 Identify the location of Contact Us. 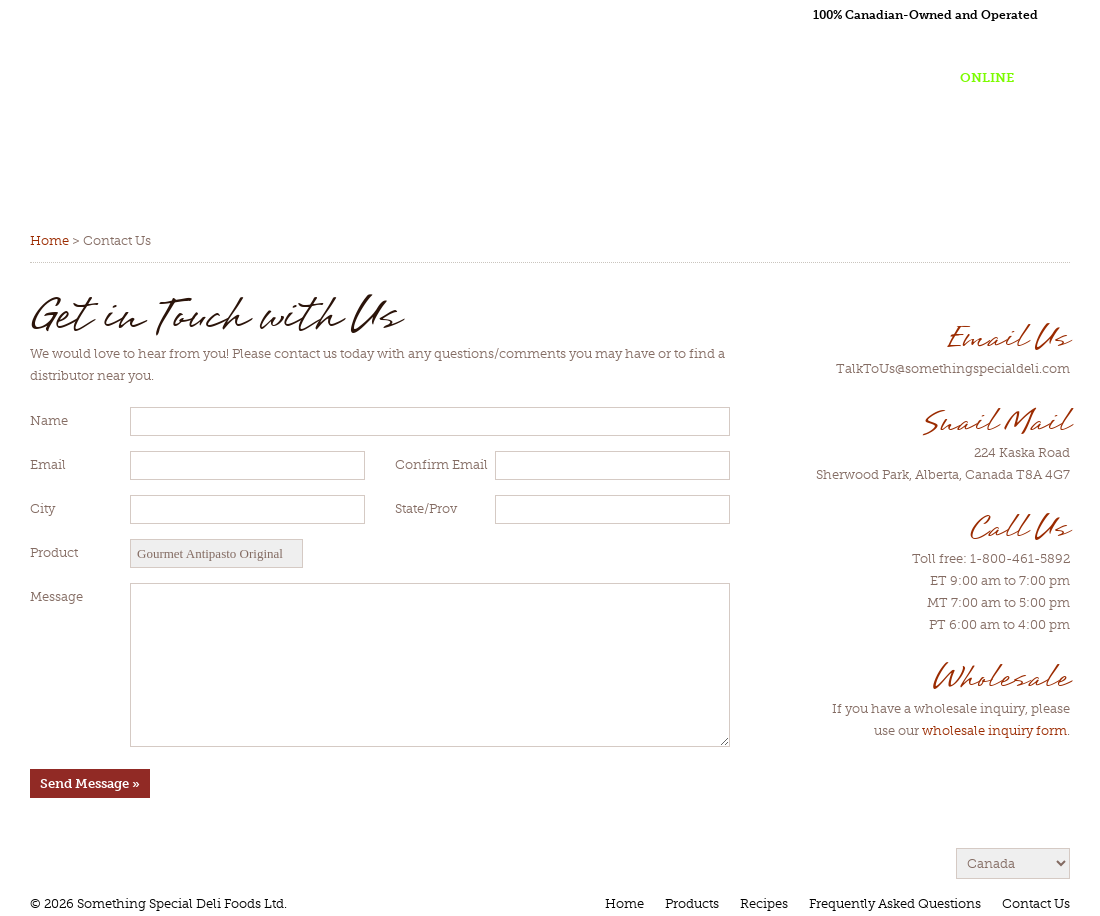
(1036, 903).